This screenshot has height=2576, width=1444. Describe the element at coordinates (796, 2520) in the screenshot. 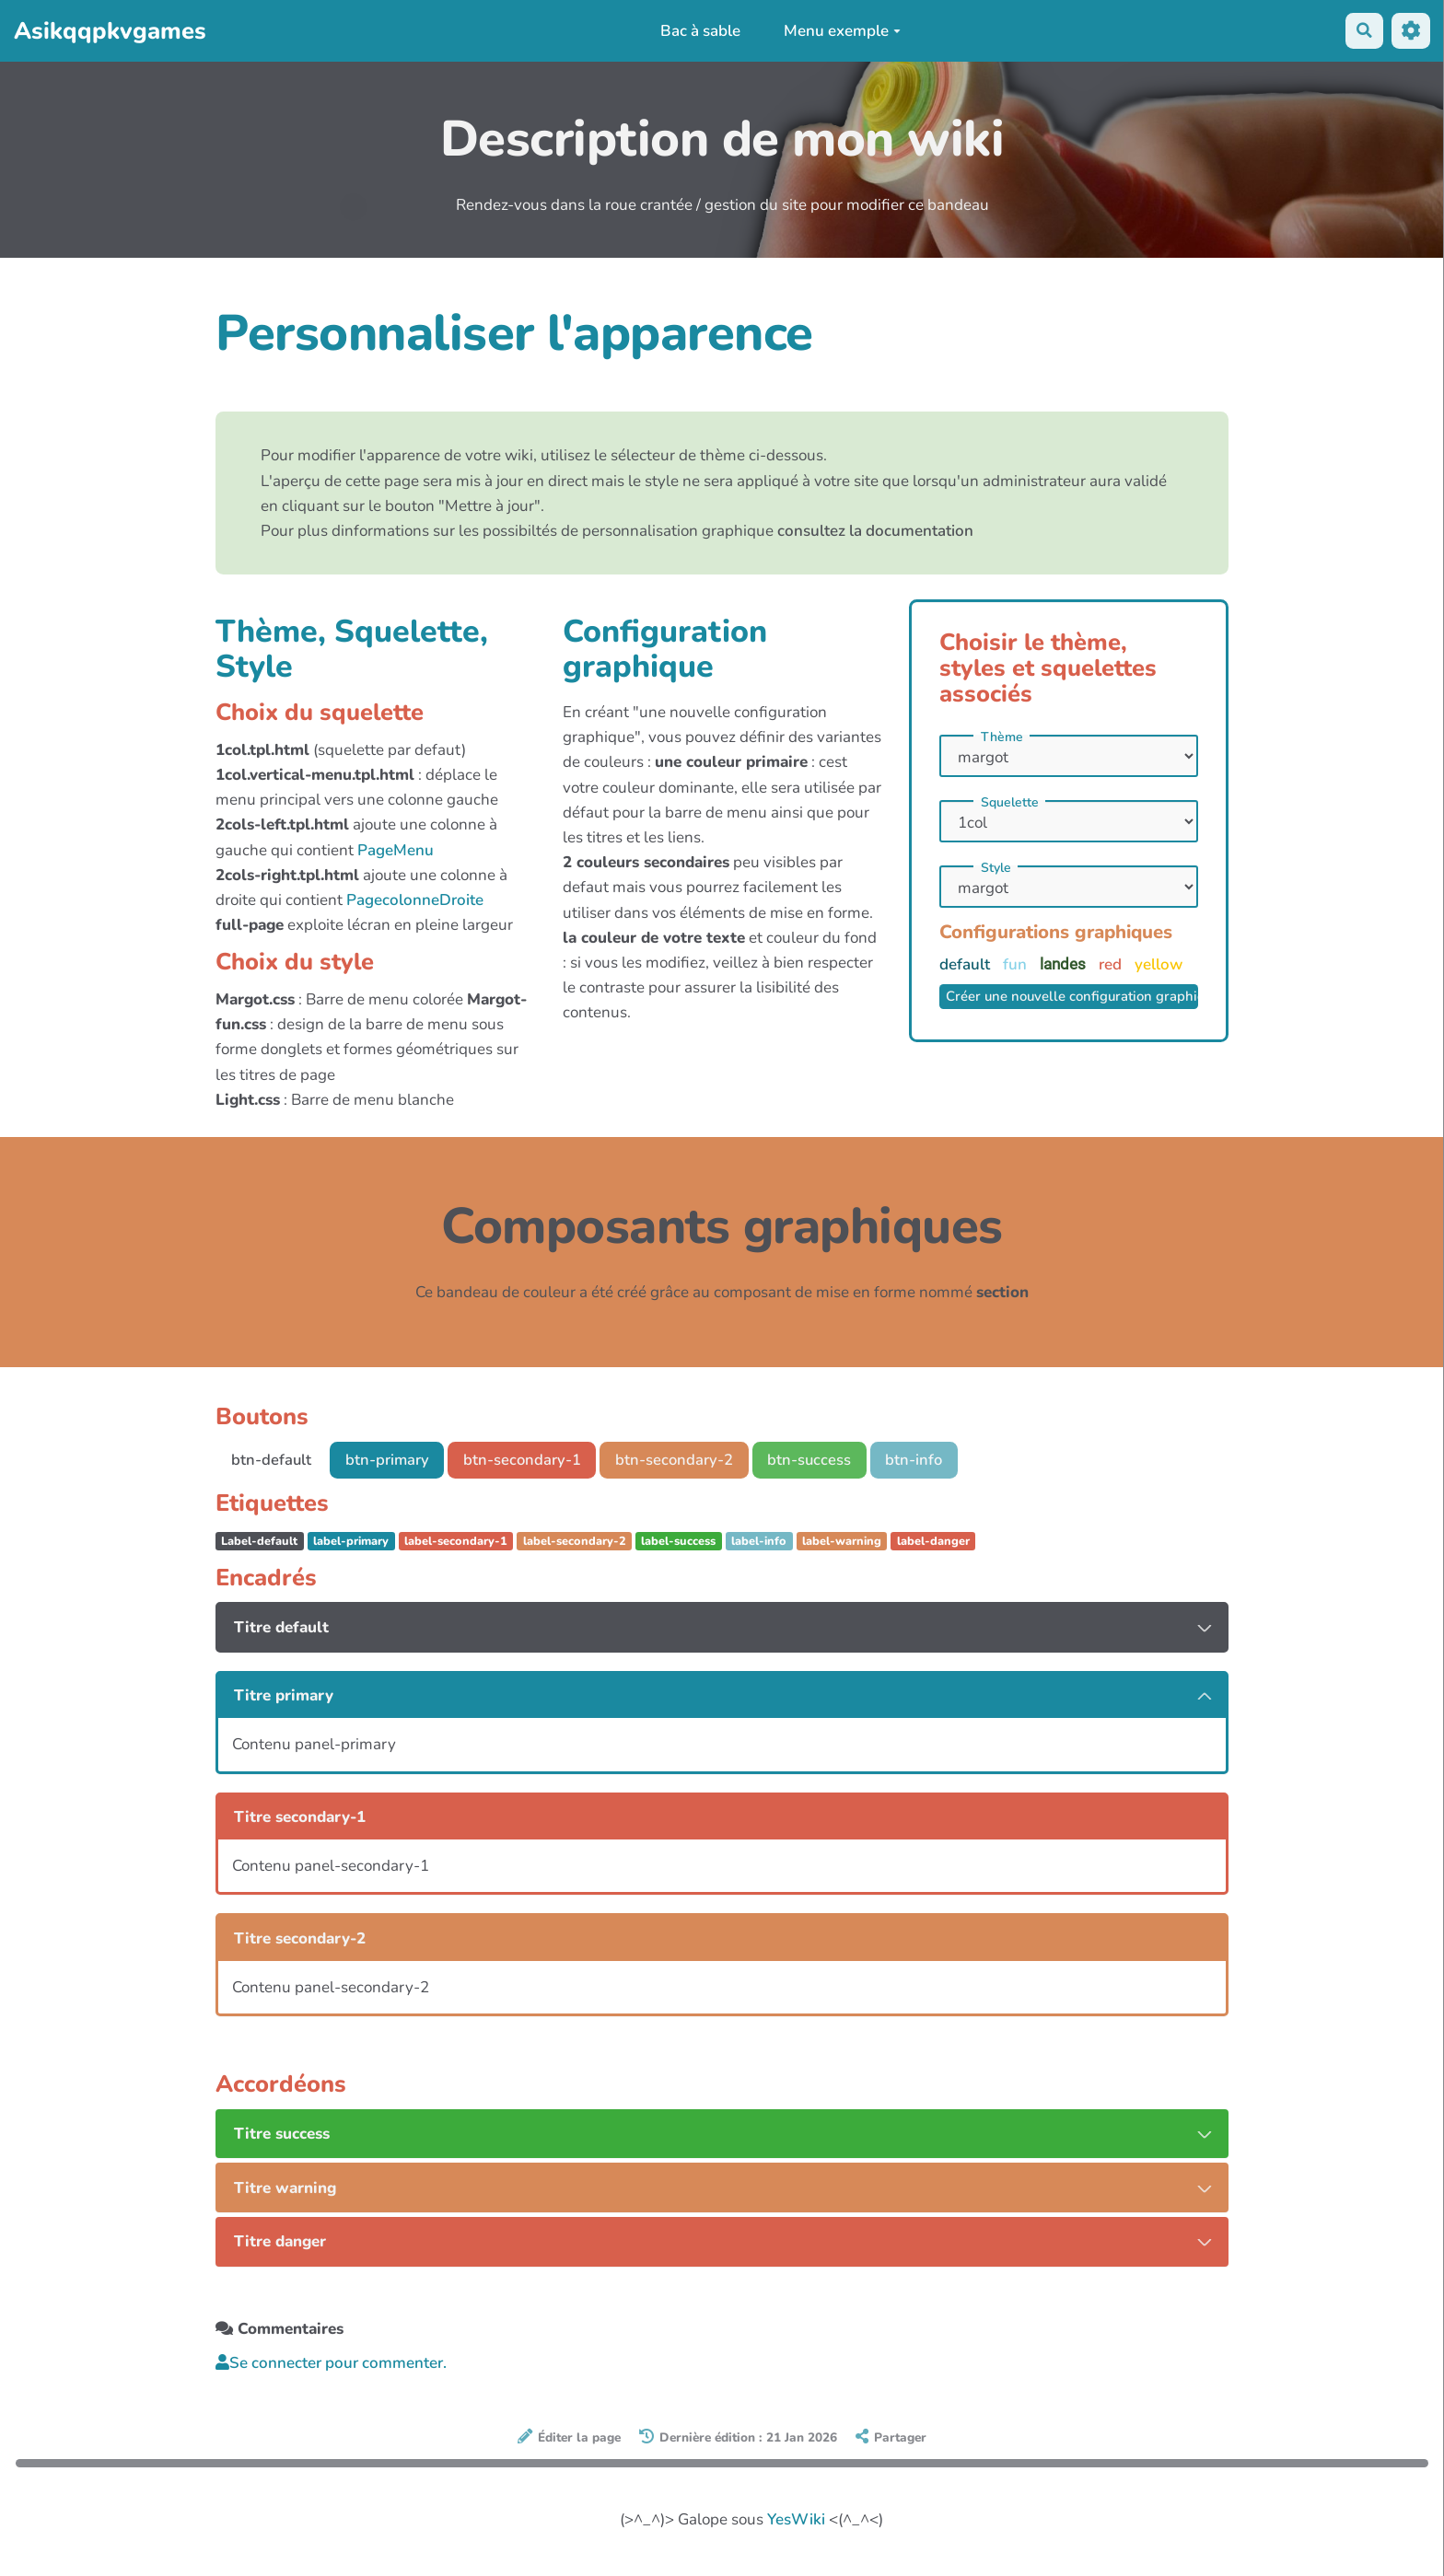

I see `YesWiki` at that location.